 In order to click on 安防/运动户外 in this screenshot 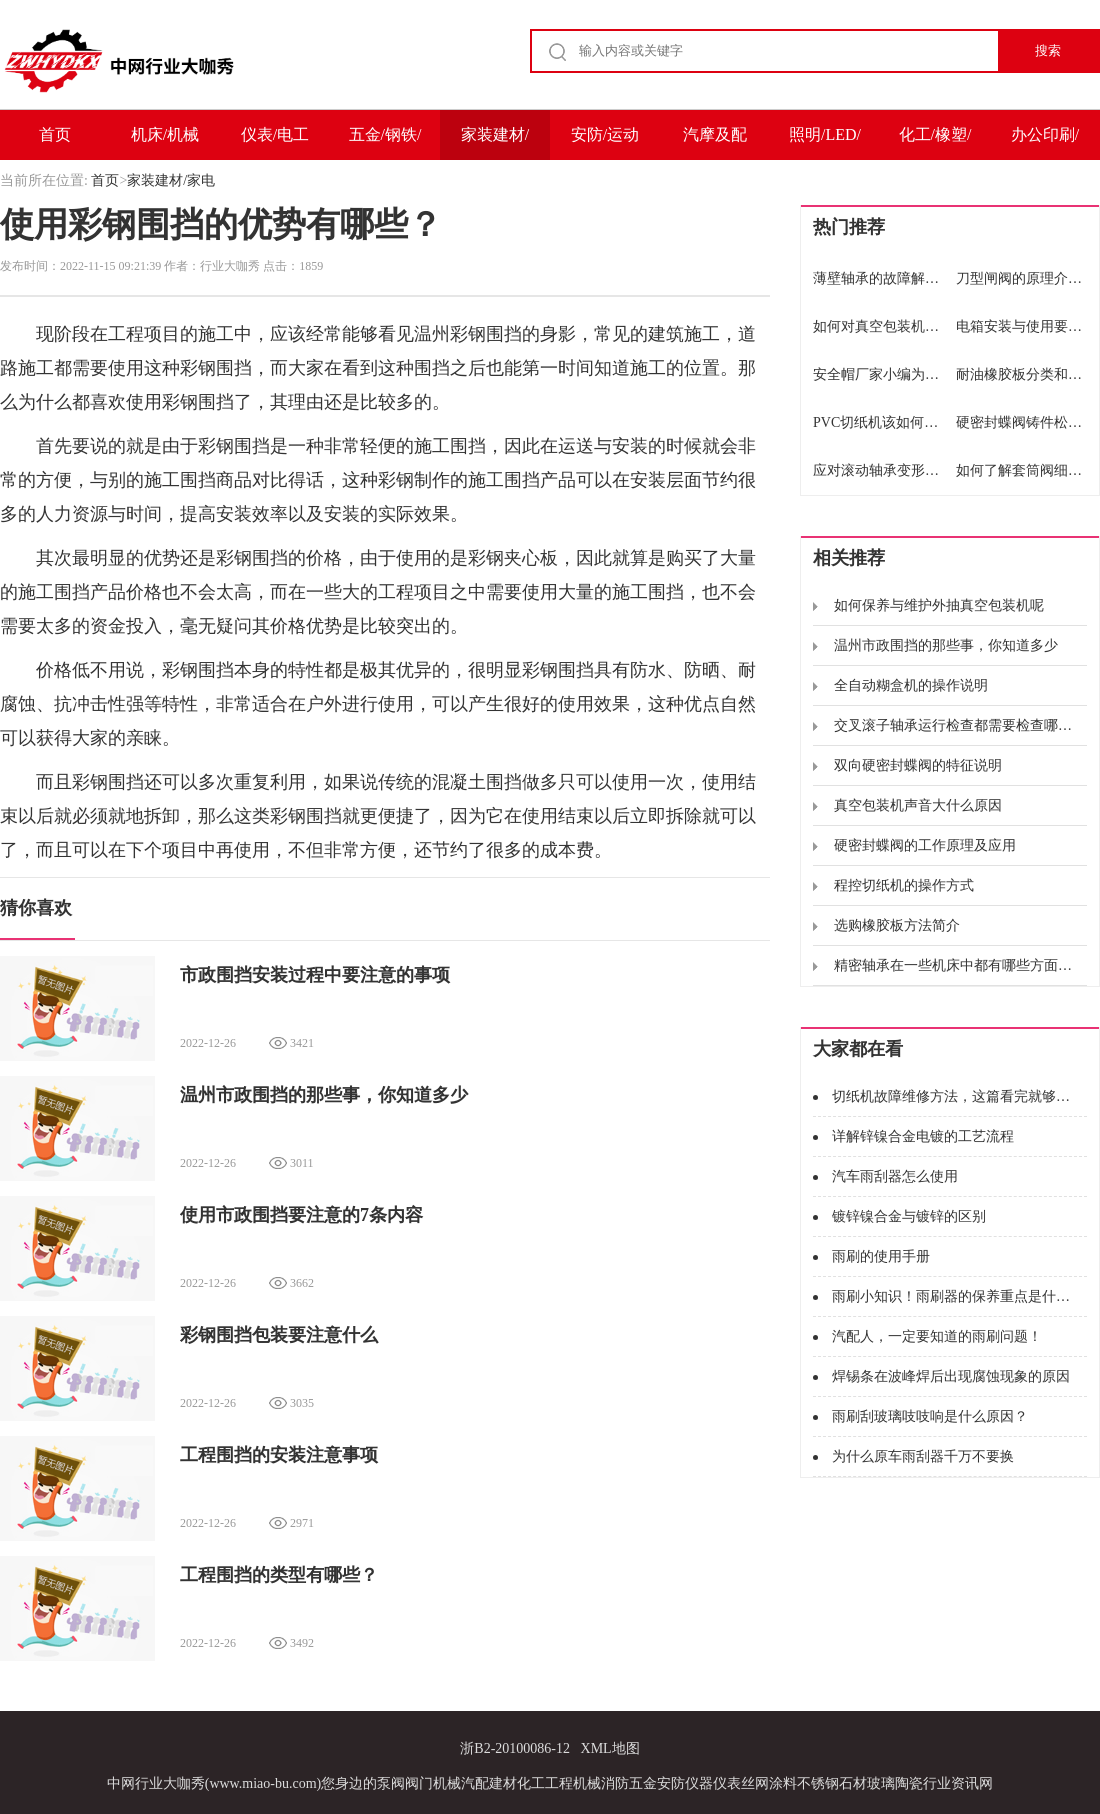, I will do `click(605, 143)`.